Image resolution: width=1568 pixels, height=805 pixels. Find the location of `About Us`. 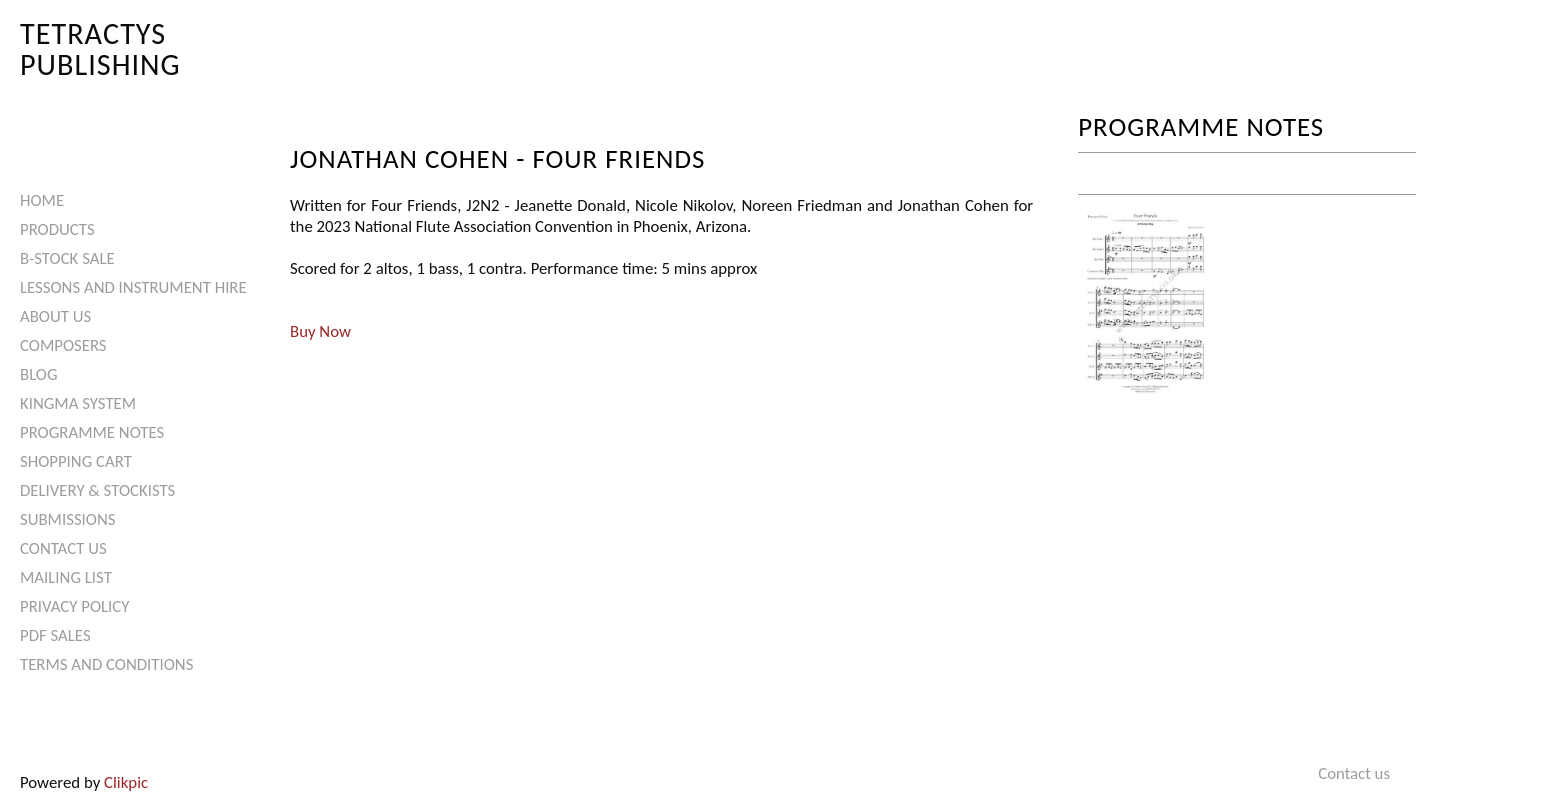

About Us is located at coordinates (55, 316).